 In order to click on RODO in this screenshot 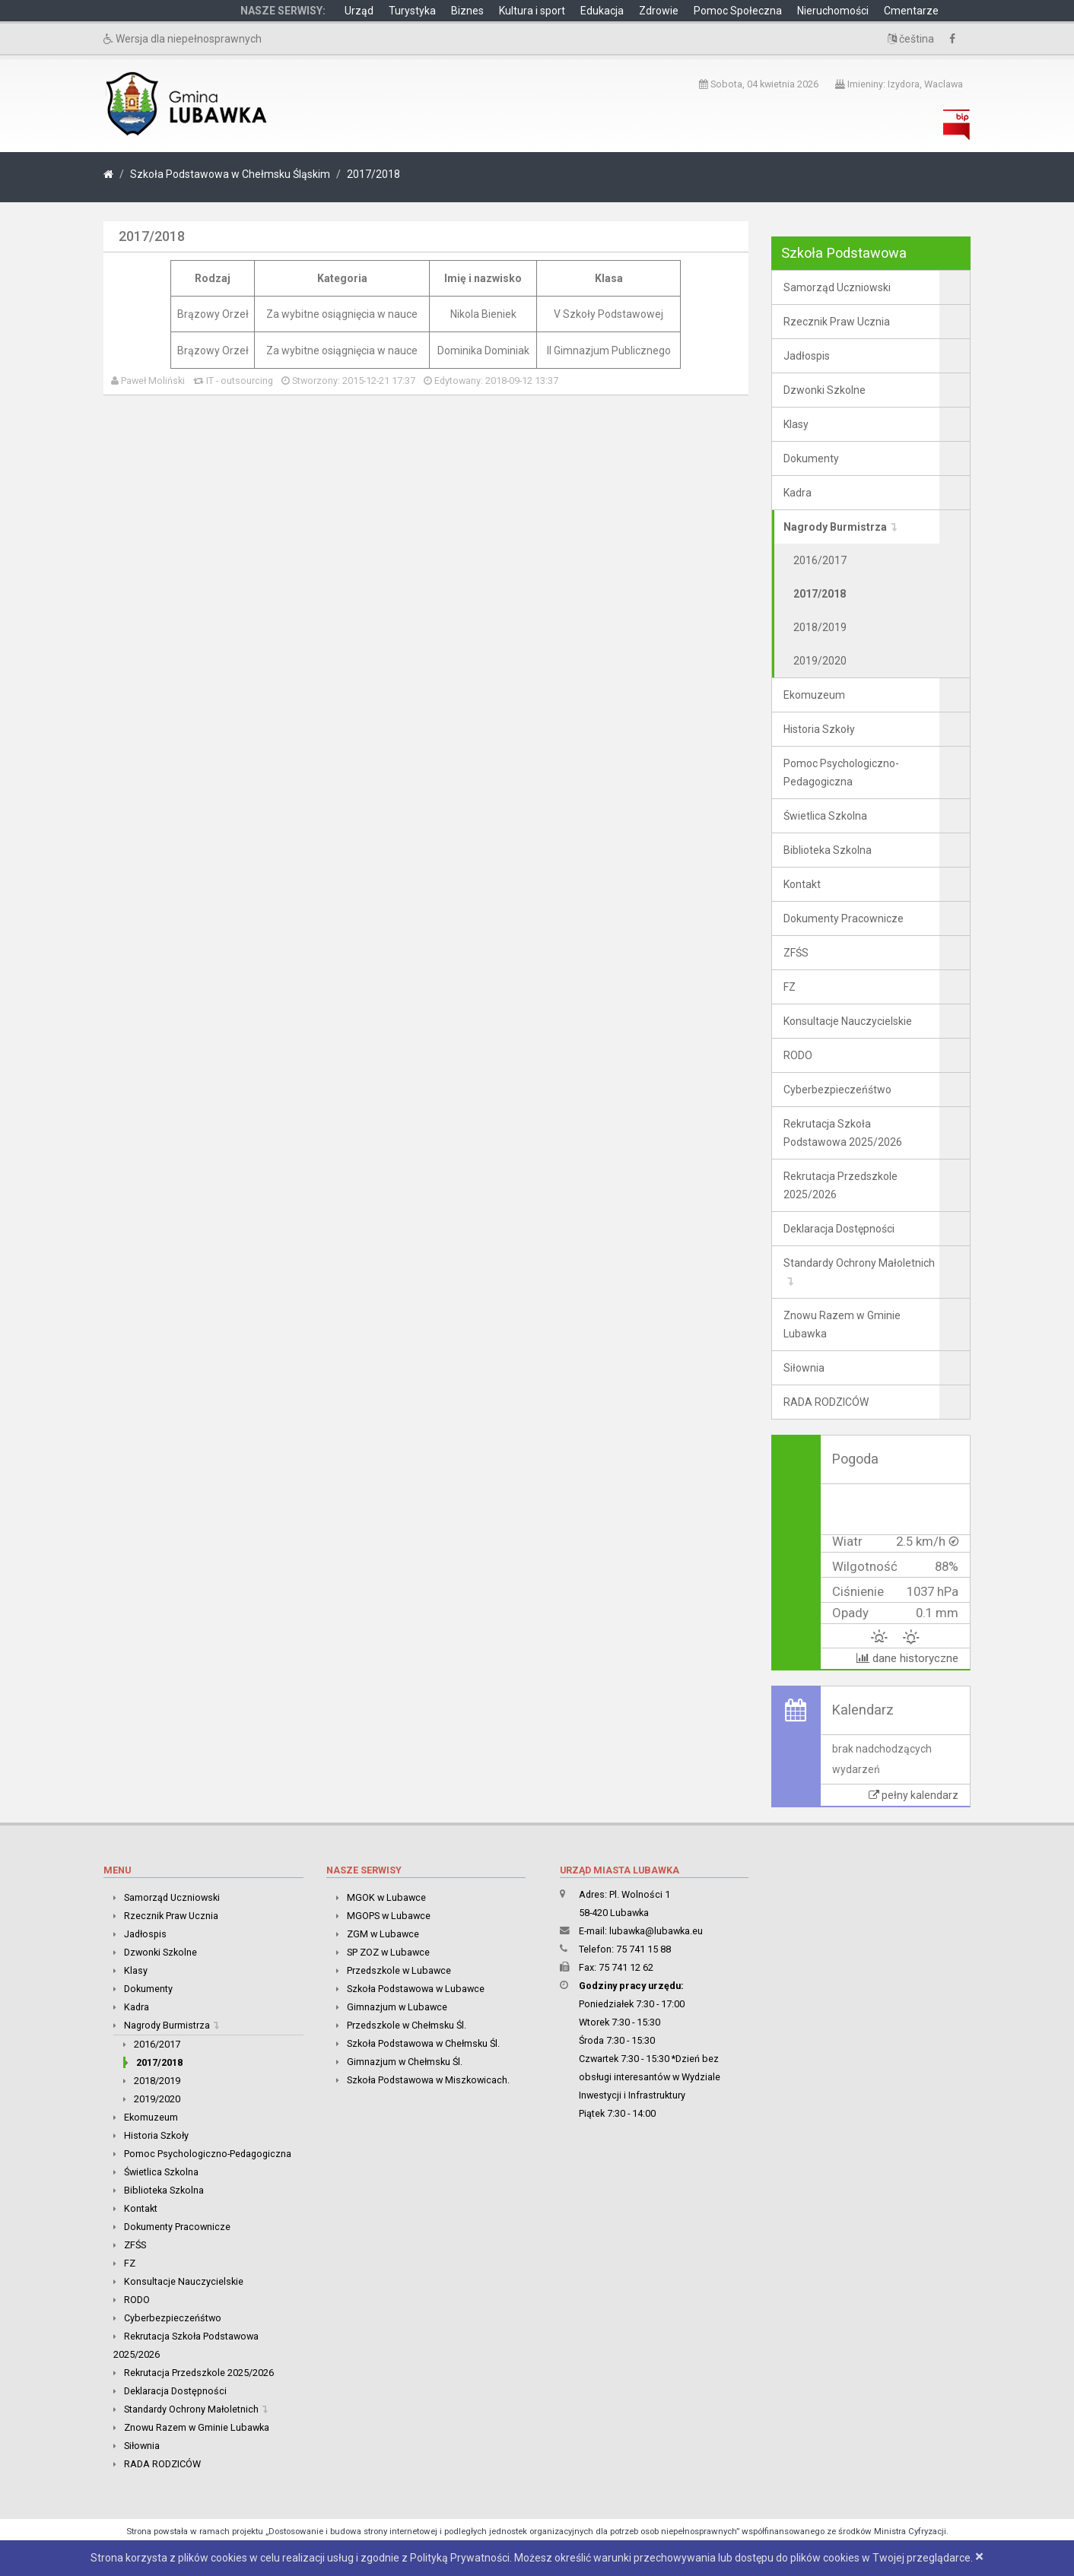, I will do `click(797, 1055)`.